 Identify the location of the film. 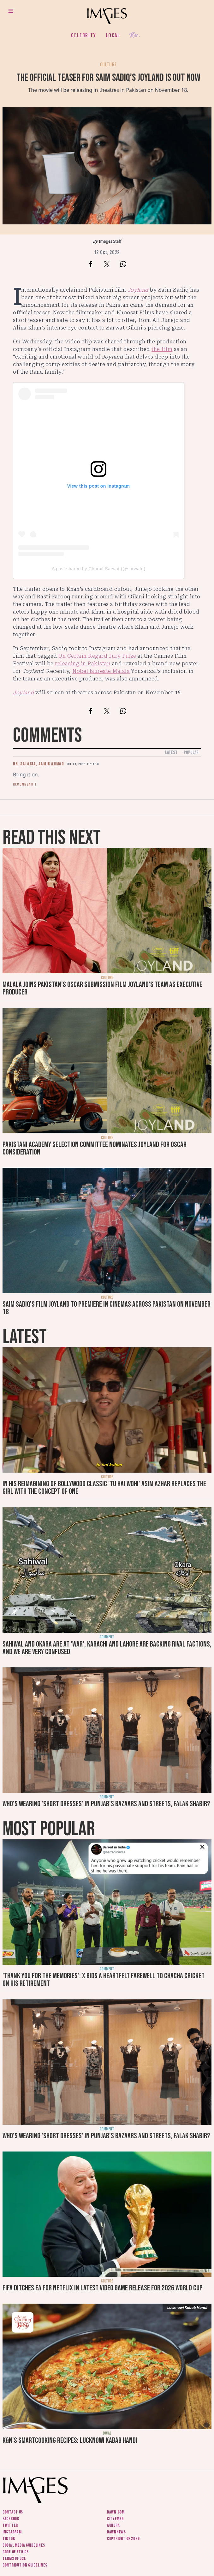
(162, 349).